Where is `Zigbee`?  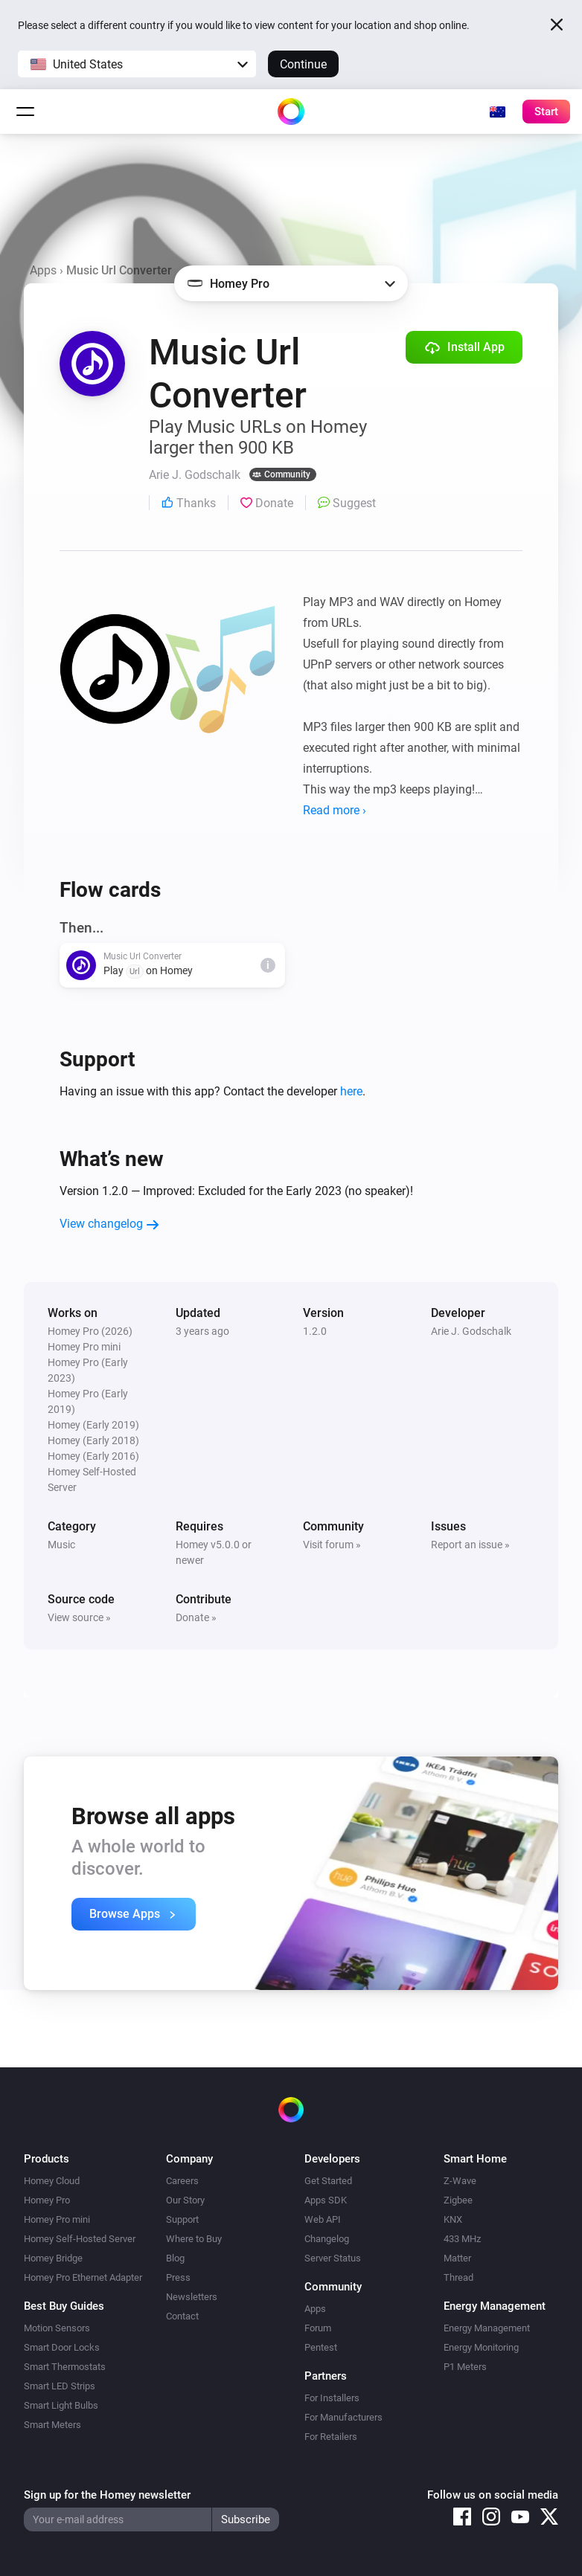 Zigbee is located at coordinates (458, 2200).